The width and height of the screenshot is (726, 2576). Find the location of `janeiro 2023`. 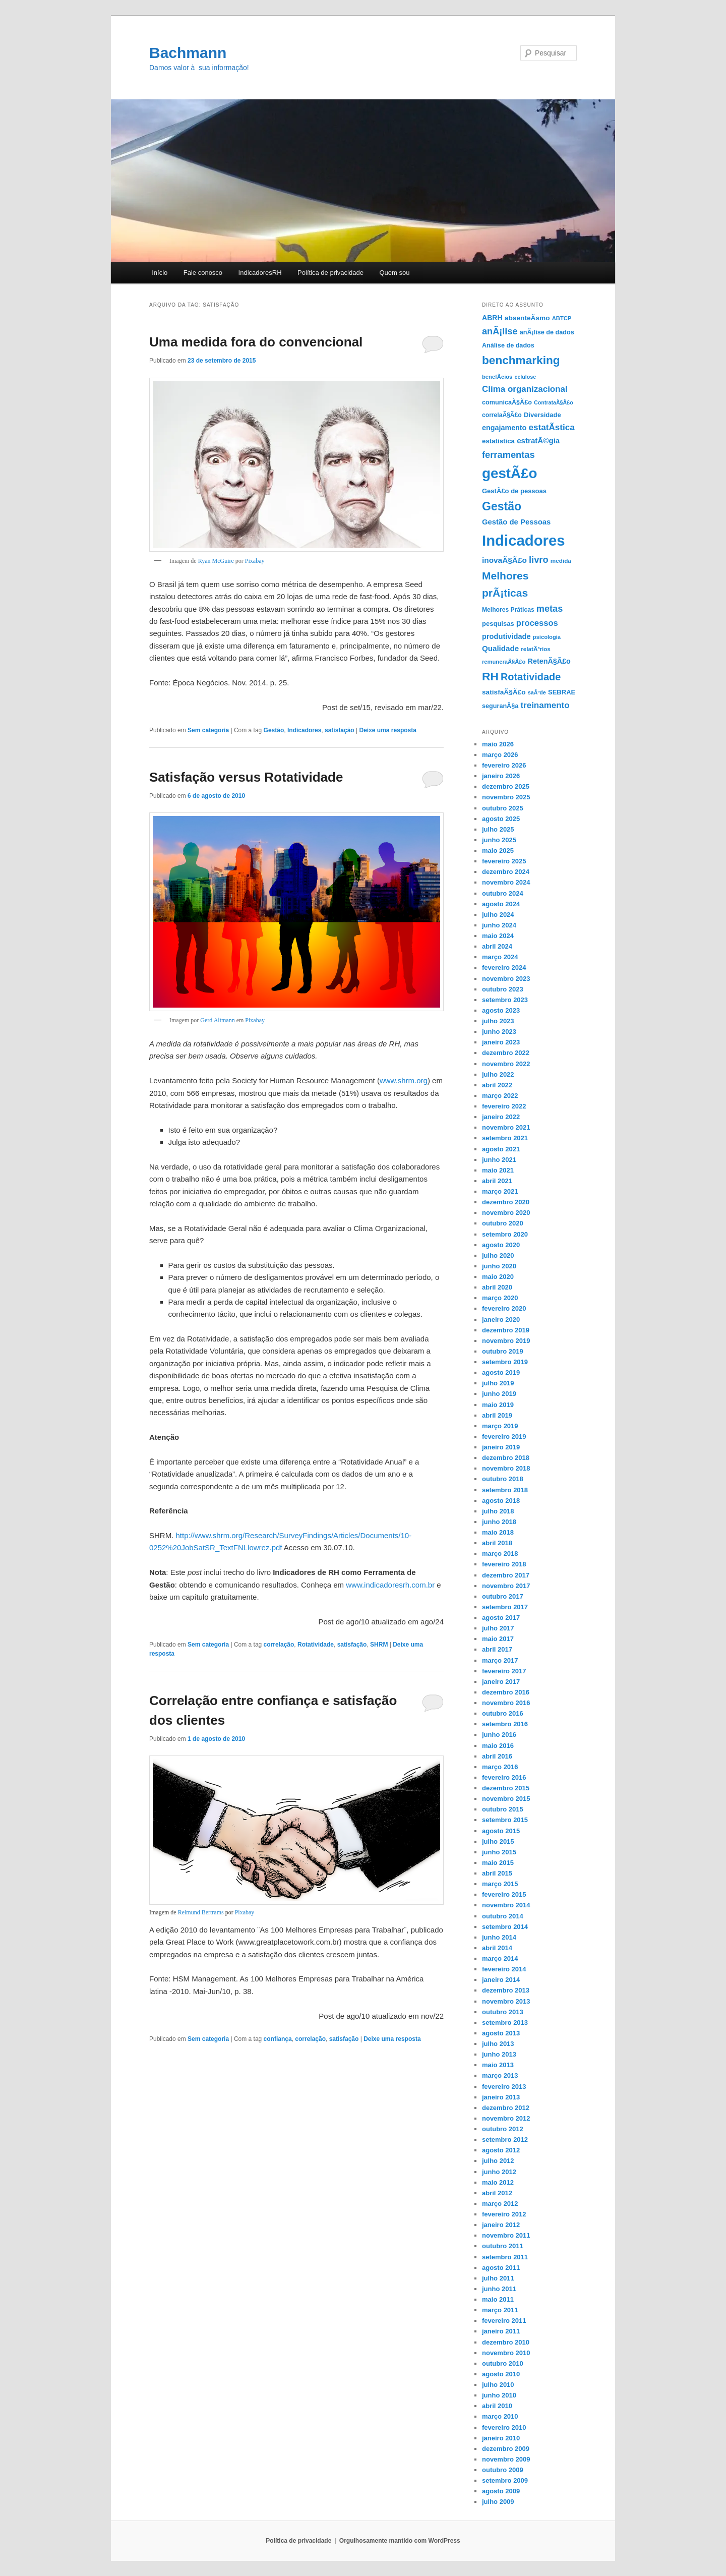

janeiro 2023 is located at coordinates (501, 1042).